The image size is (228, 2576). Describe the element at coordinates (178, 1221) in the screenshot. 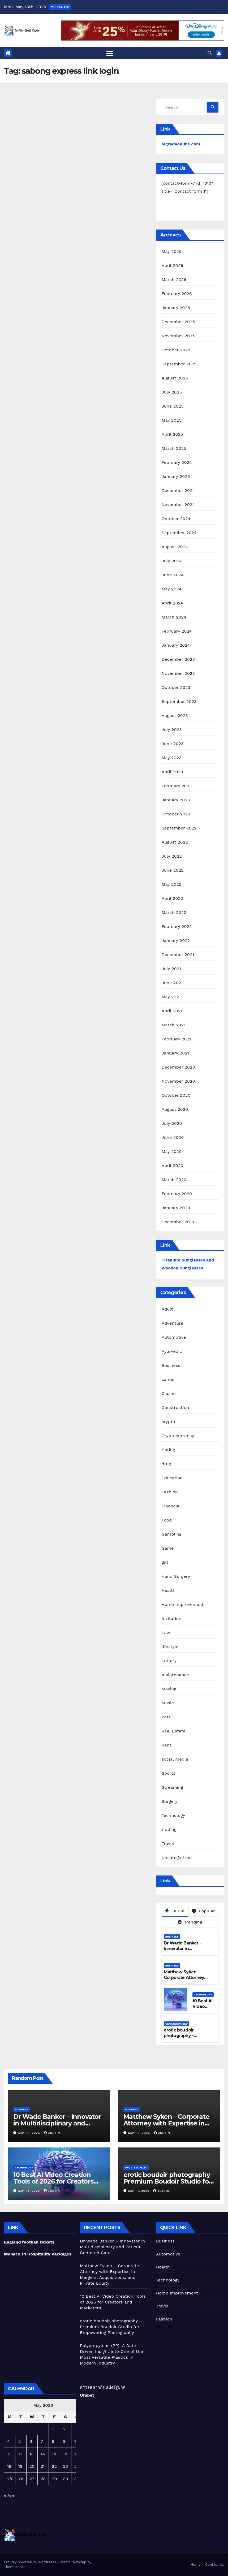

I see `December 2019` at that location.